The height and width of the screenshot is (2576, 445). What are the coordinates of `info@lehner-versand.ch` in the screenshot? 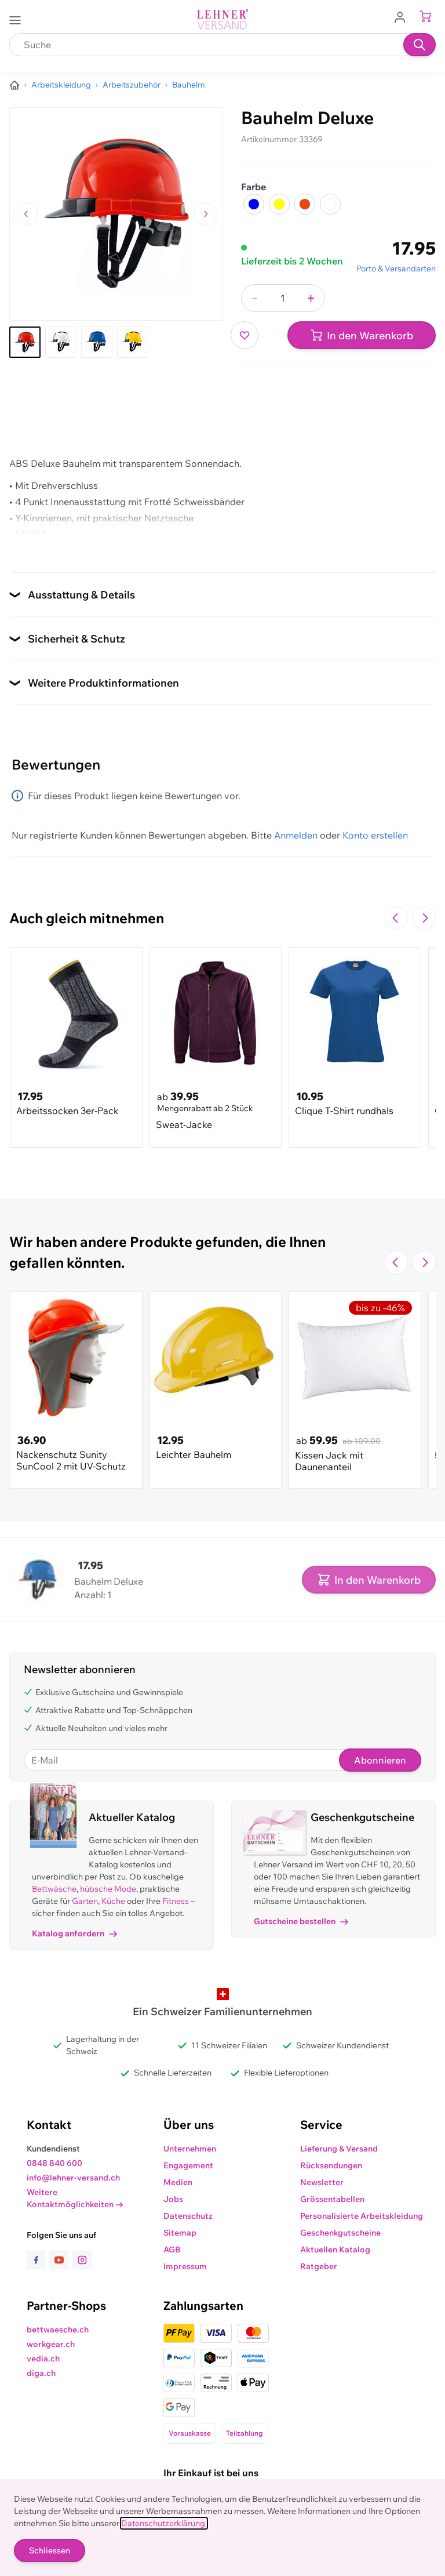 It's located at (73, 2177).